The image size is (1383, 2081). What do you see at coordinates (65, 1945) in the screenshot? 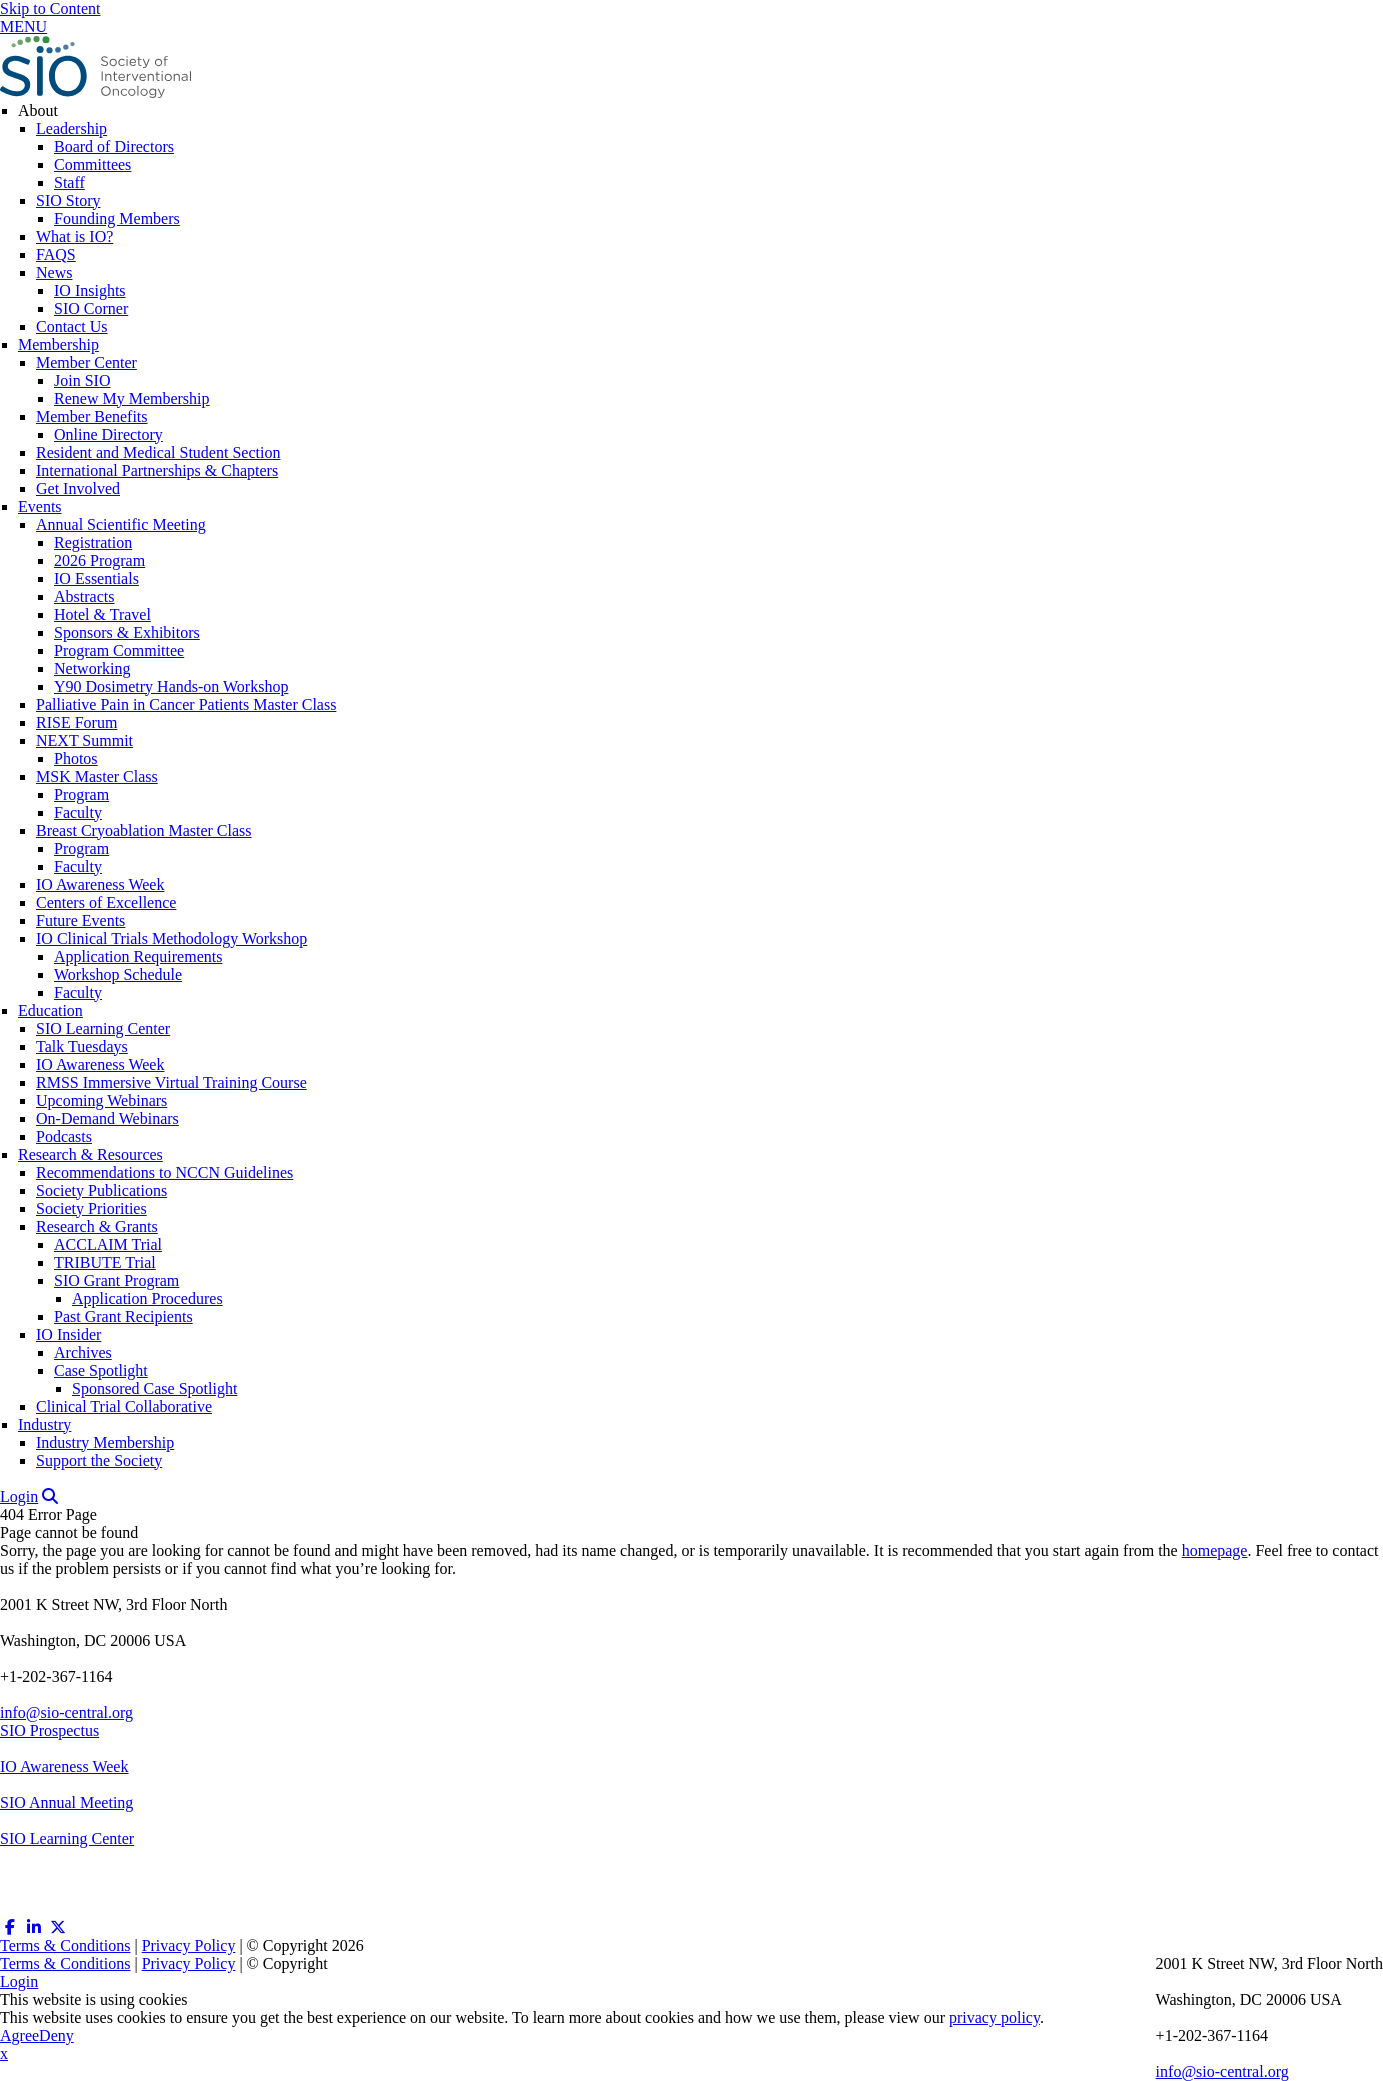
I see `Terms & Conditions` at bounding box center [65, 1945].